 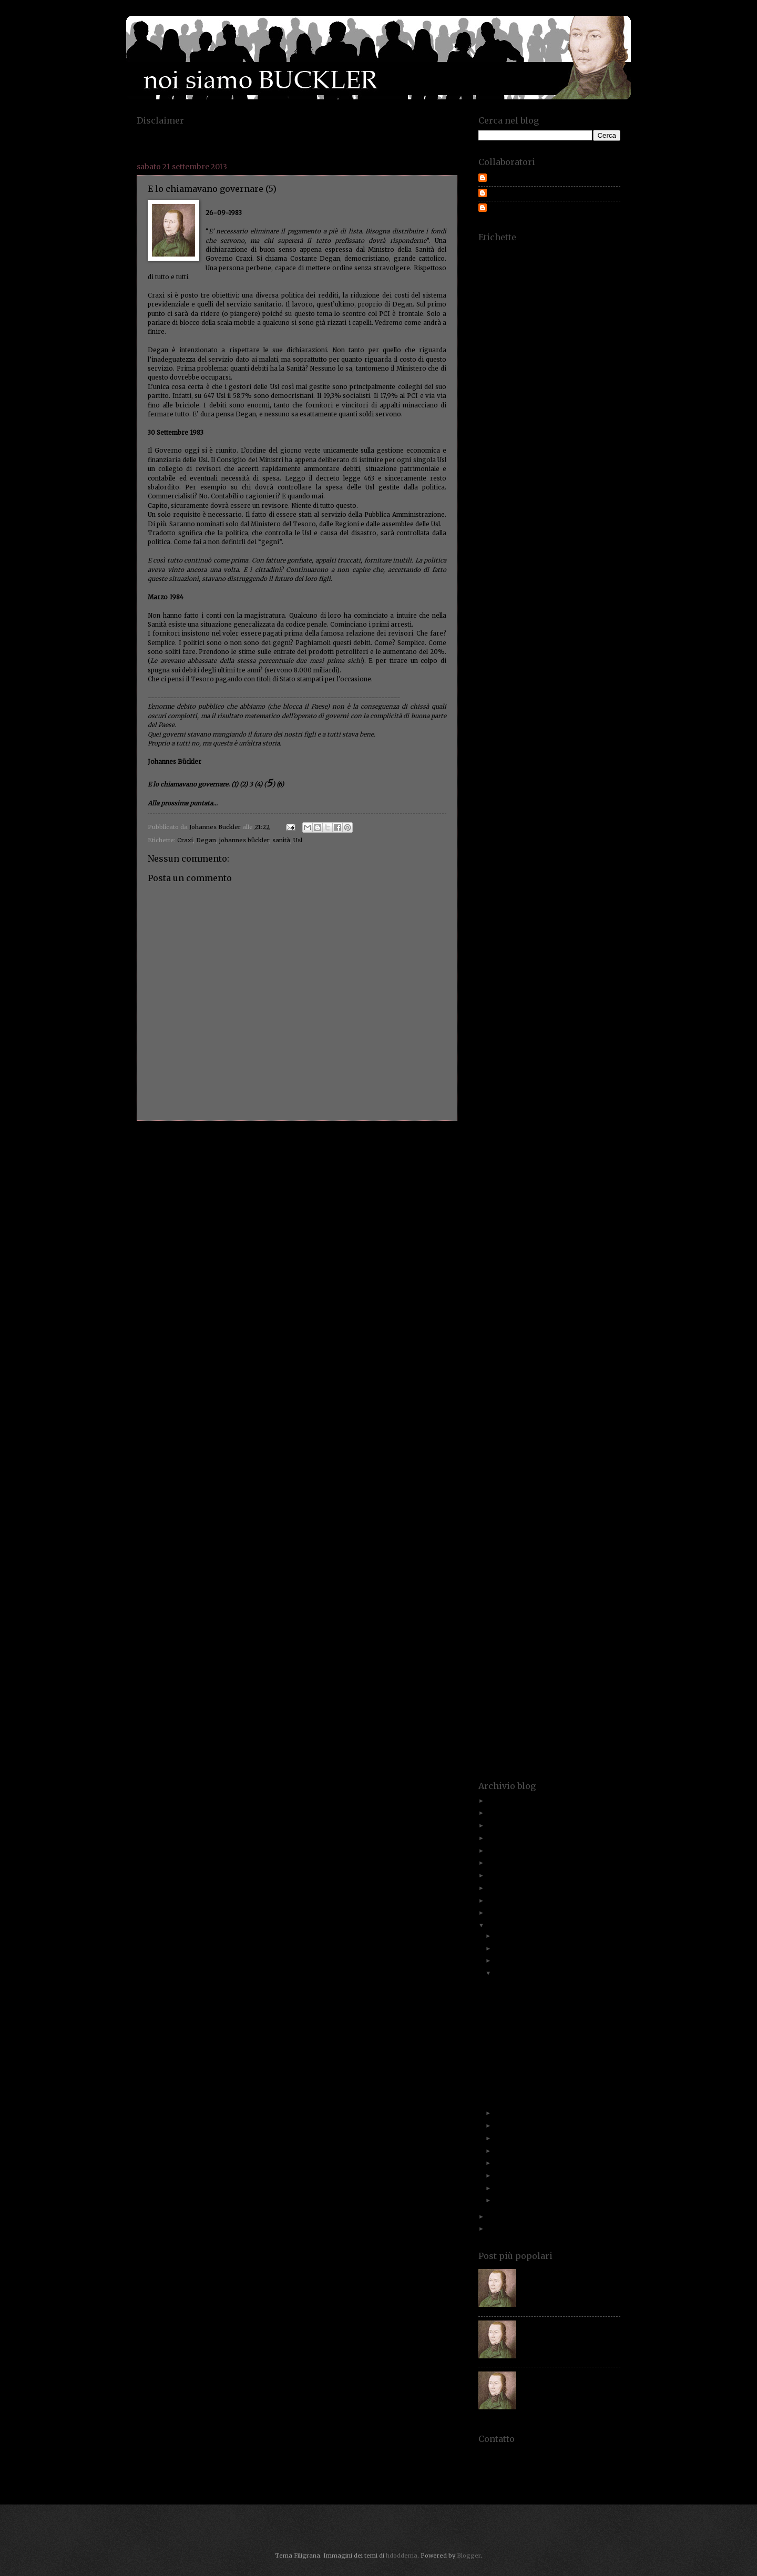 What do you see at coordinates (569, 1419) in the screenshot?
I see `rapresentation` at bounding box center [569, 1419].